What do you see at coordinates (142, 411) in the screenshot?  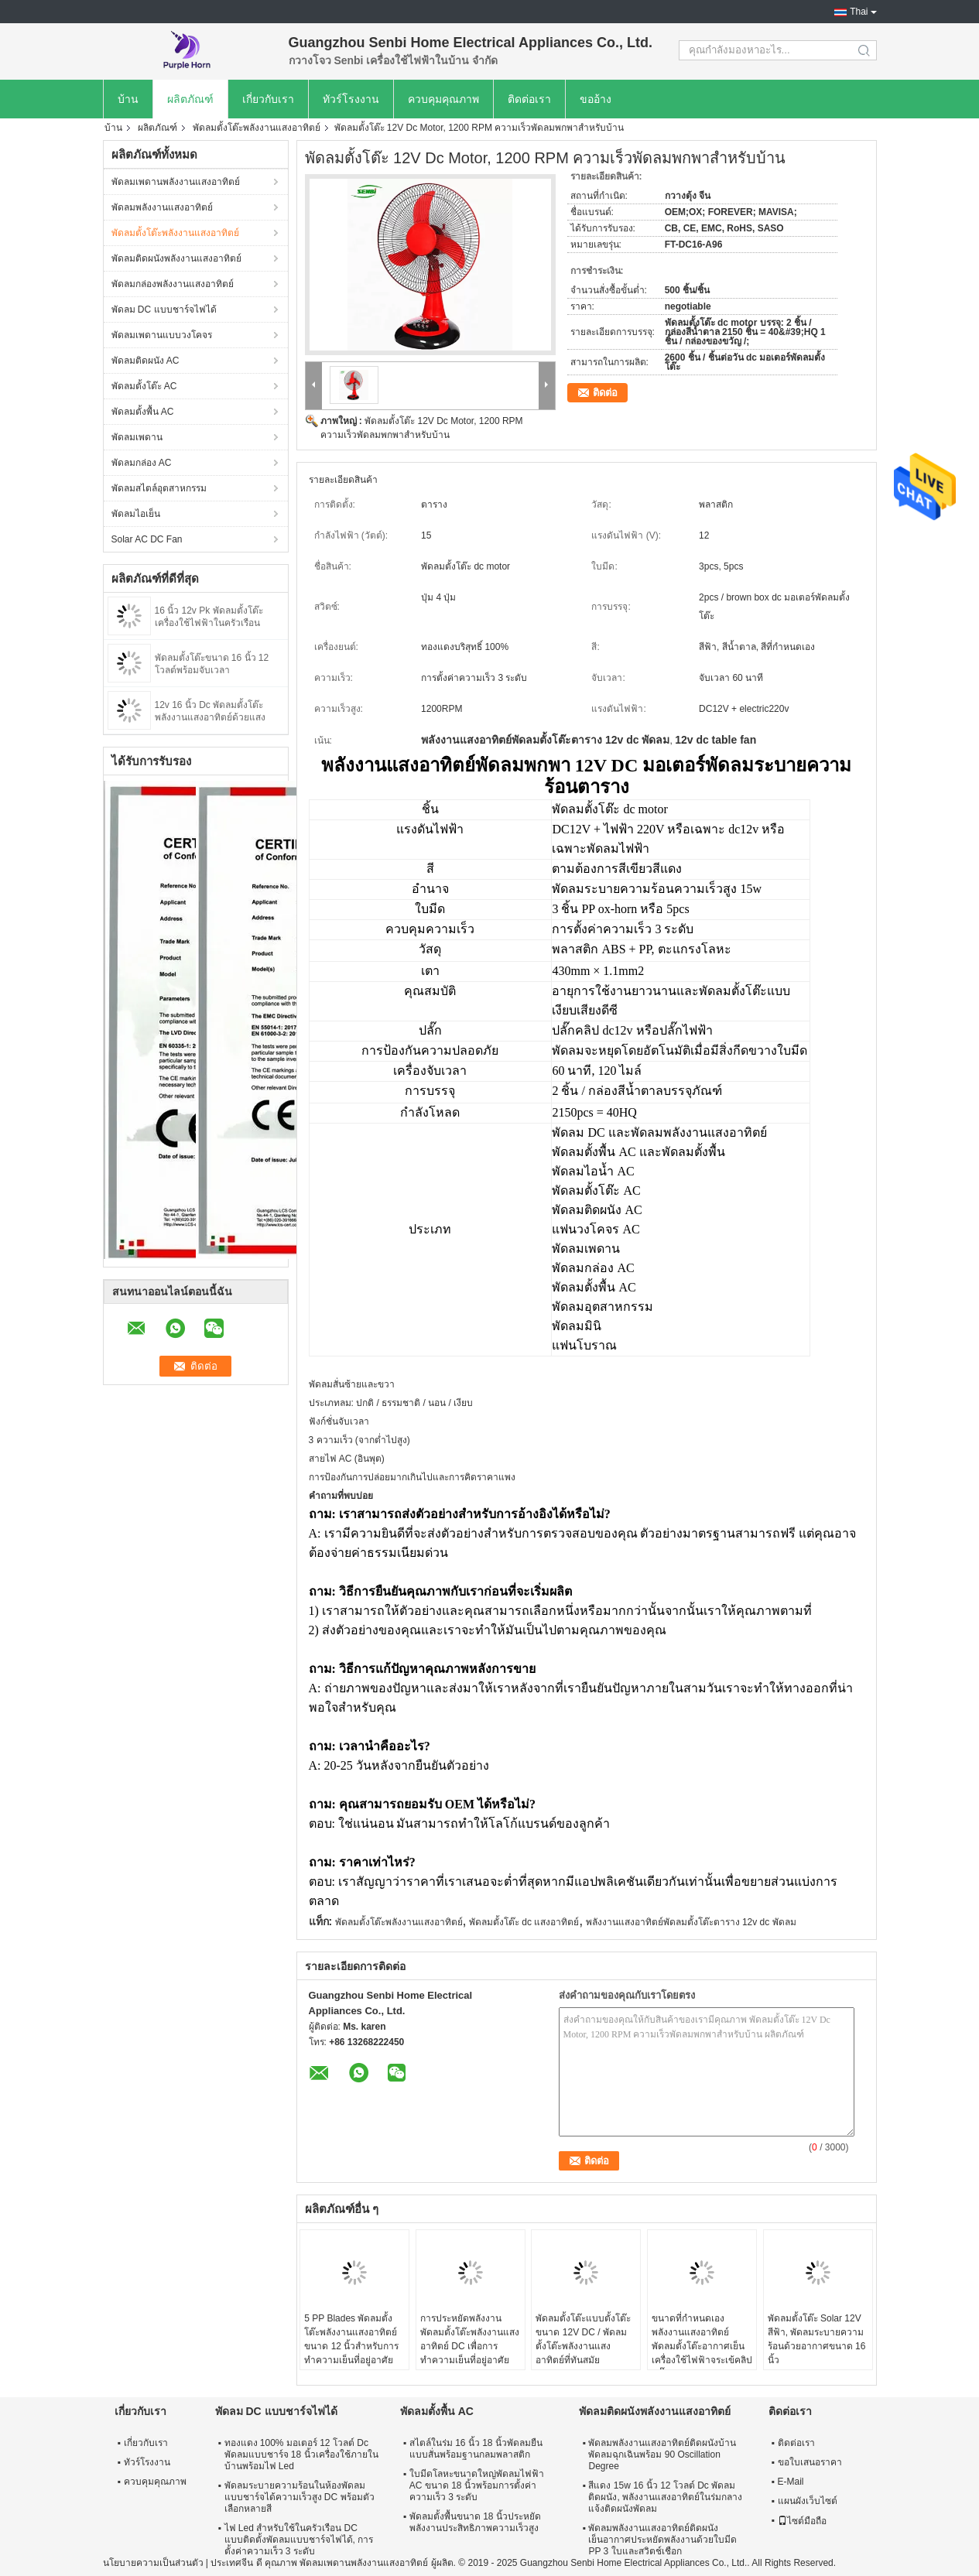 I see `พัดลมตั้งพื้น AC` at bounding box center [142, 411].